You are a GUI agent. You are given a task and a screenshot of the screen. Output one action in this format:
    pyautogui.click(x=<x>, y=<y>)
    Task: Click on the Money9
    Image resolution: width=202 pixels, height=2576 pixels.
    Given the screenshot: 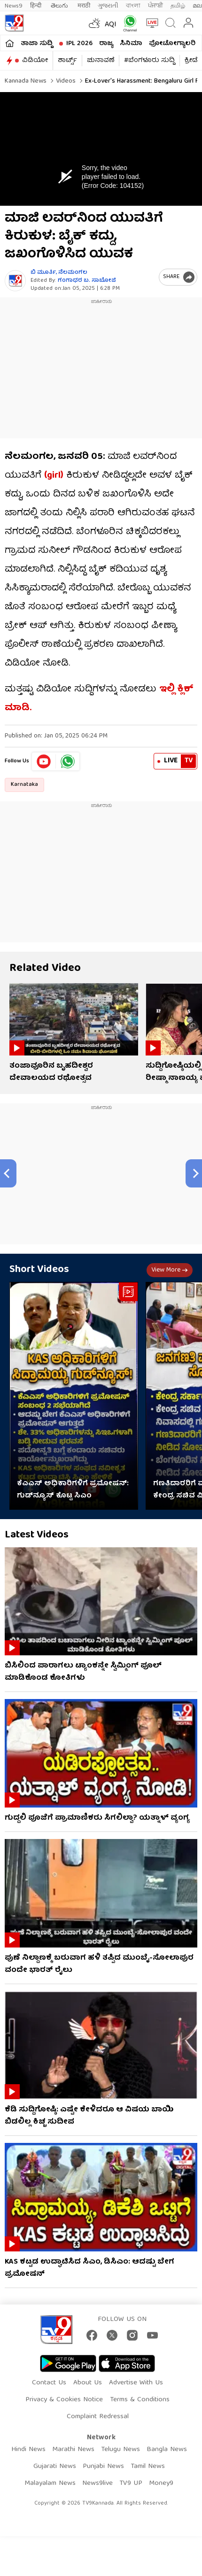 What is the action you would take?
    pyautogui.click(x=161, y=2483)
    